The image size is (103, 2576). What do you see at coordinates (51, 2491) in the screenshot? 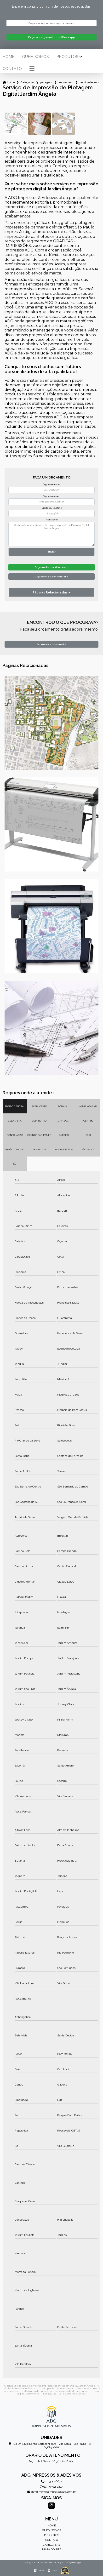
I see `atendimento@impressosadg.com.br` at bounding box center [51, 2491].